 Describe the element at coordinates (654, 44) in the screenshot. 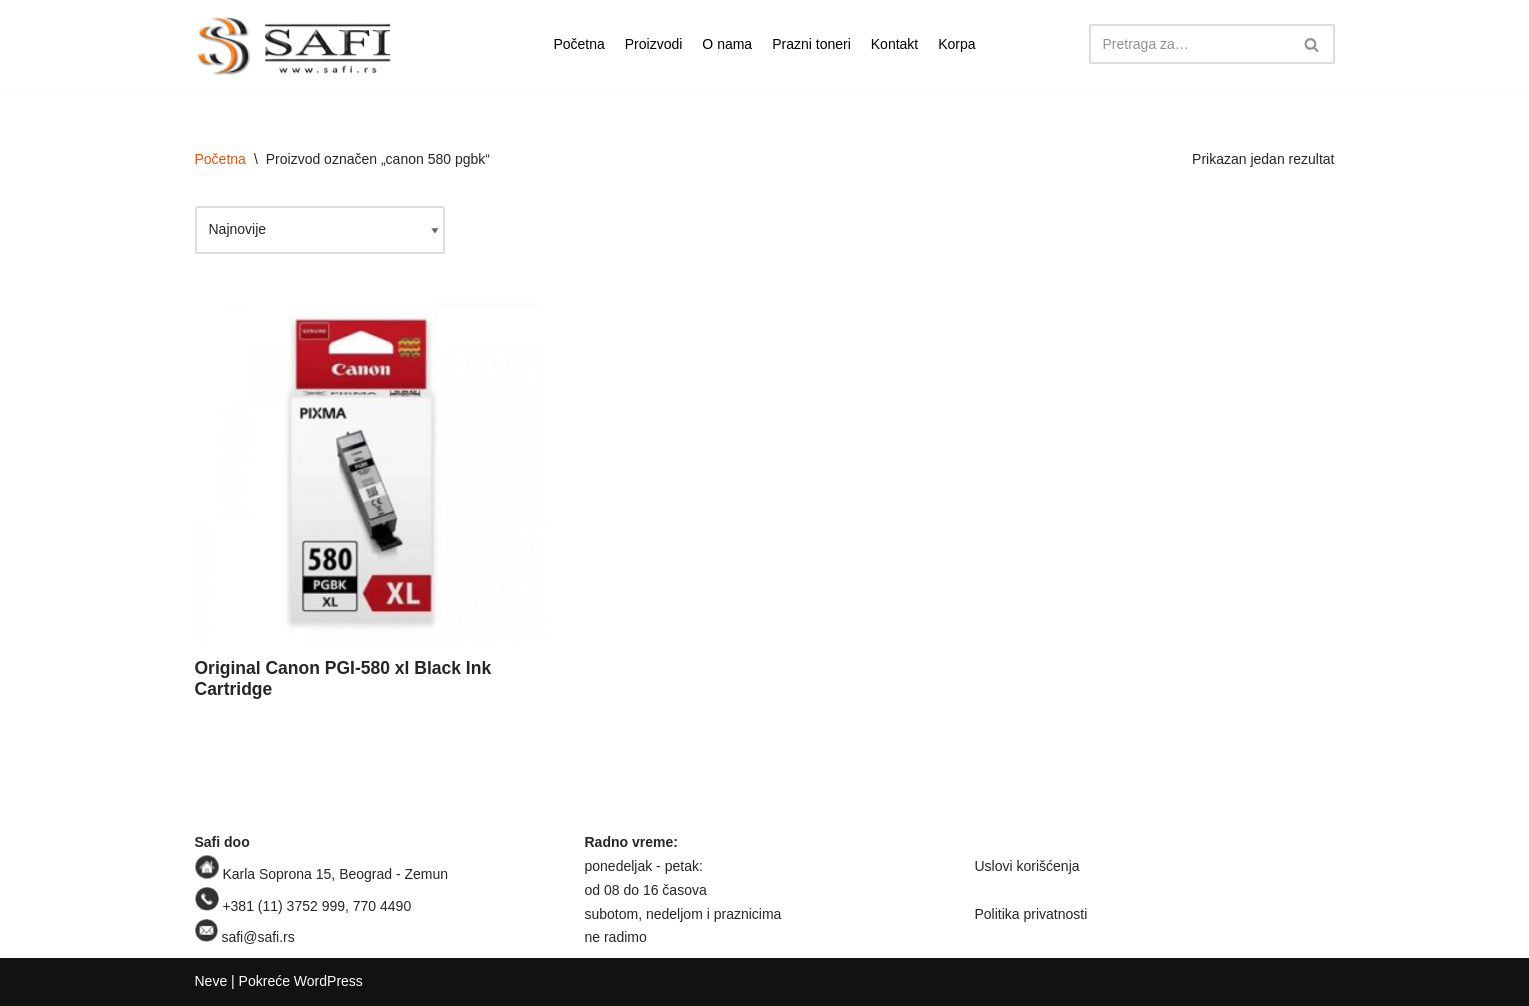

I see `Proizvodi` at that location.